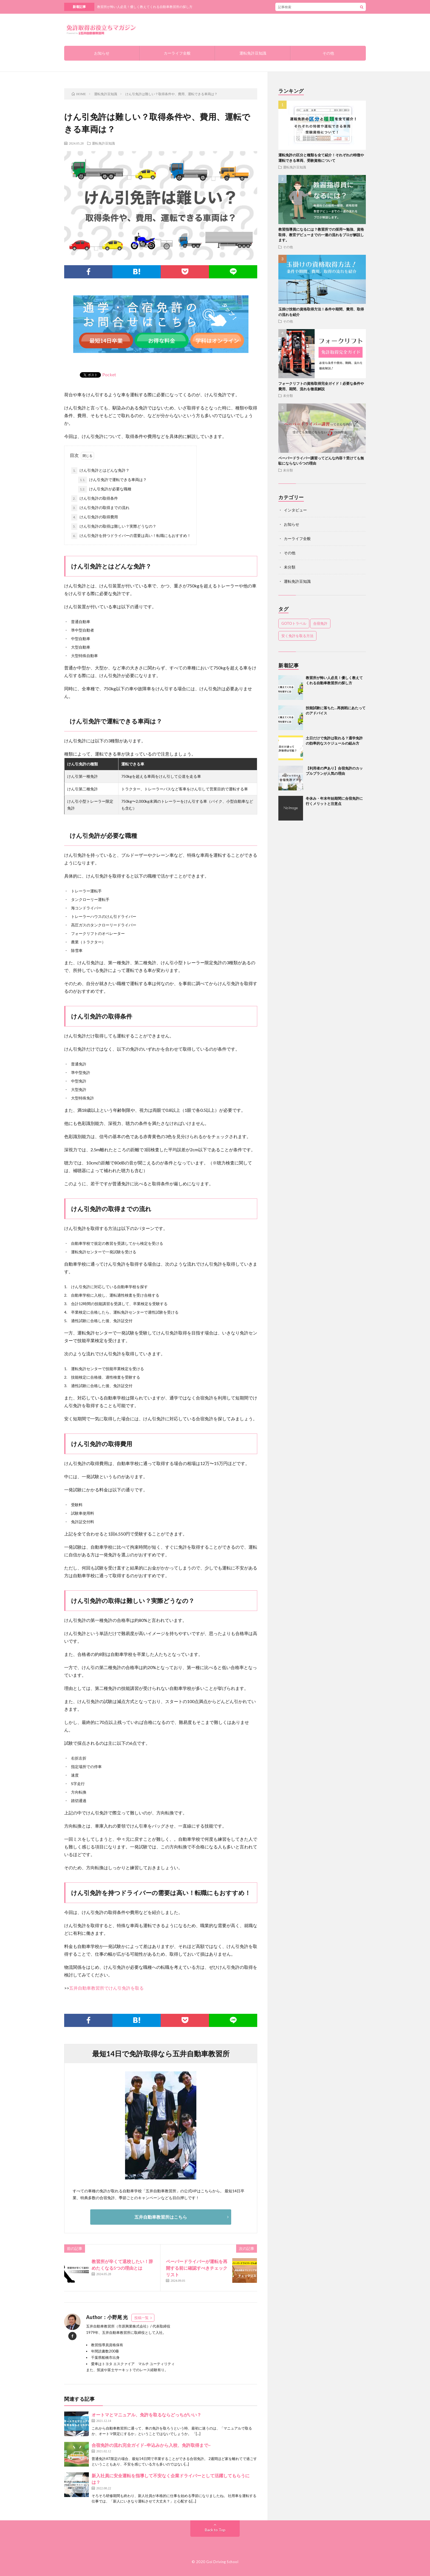 The width and height of the screenshot is (430, 2576). What do you see at coordinates (100, 508) in the screenshot?
I see `けん引免許の取得までの流れ` at bounding box center [100, 508].